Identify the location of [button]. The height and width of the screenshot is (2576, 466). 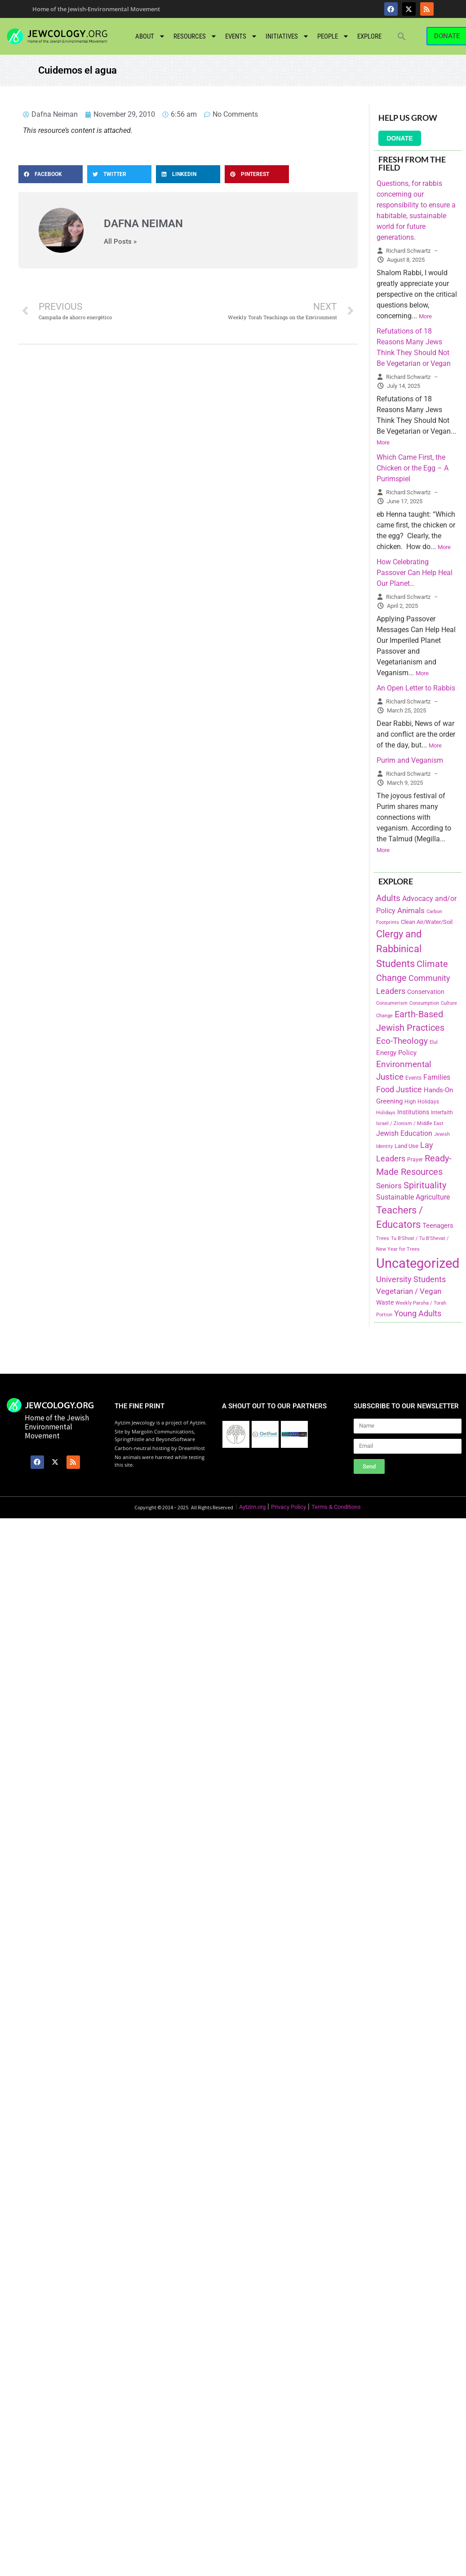
(401, 36).